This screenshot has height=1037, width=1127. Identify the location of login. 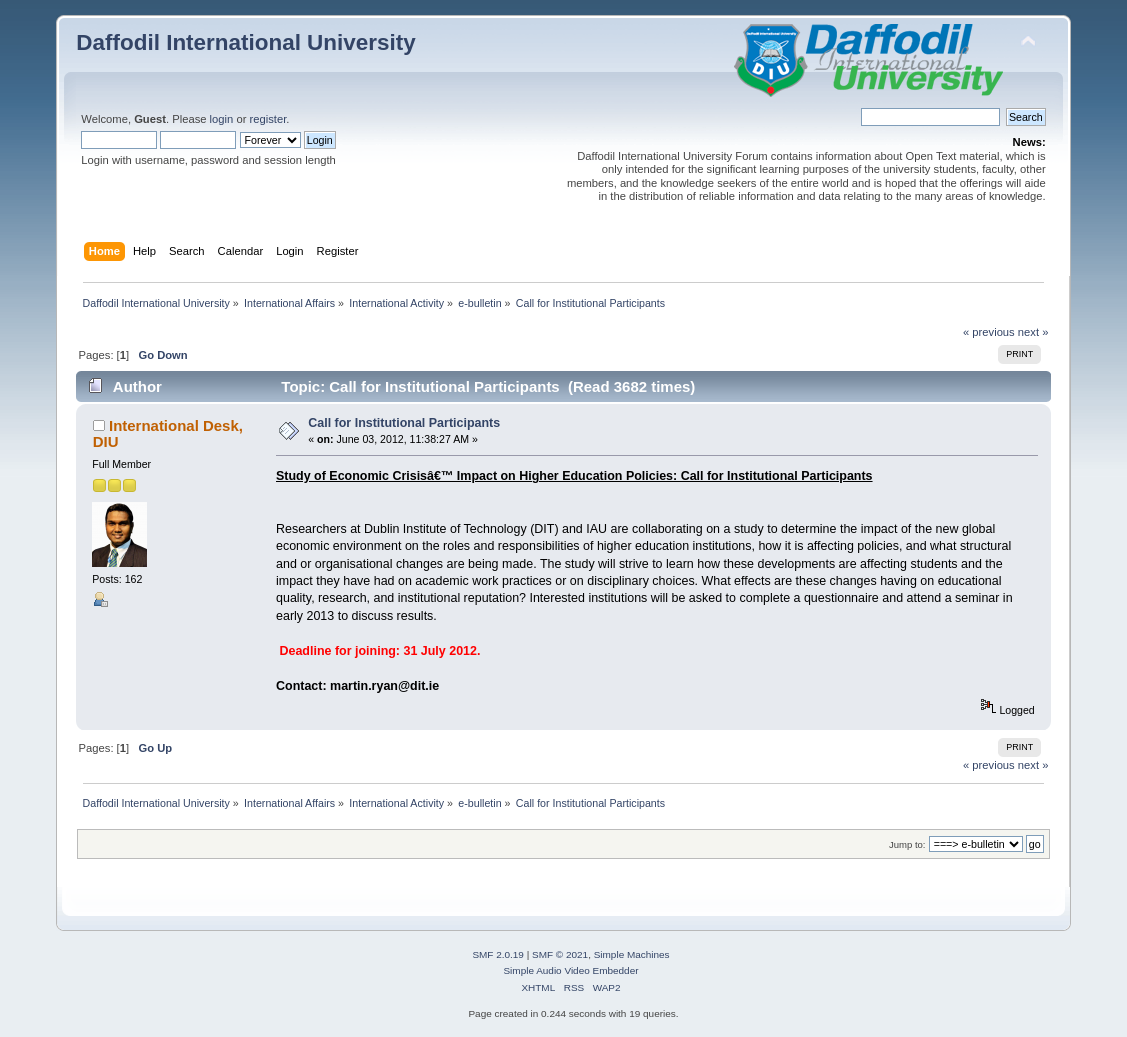
(222, 119).